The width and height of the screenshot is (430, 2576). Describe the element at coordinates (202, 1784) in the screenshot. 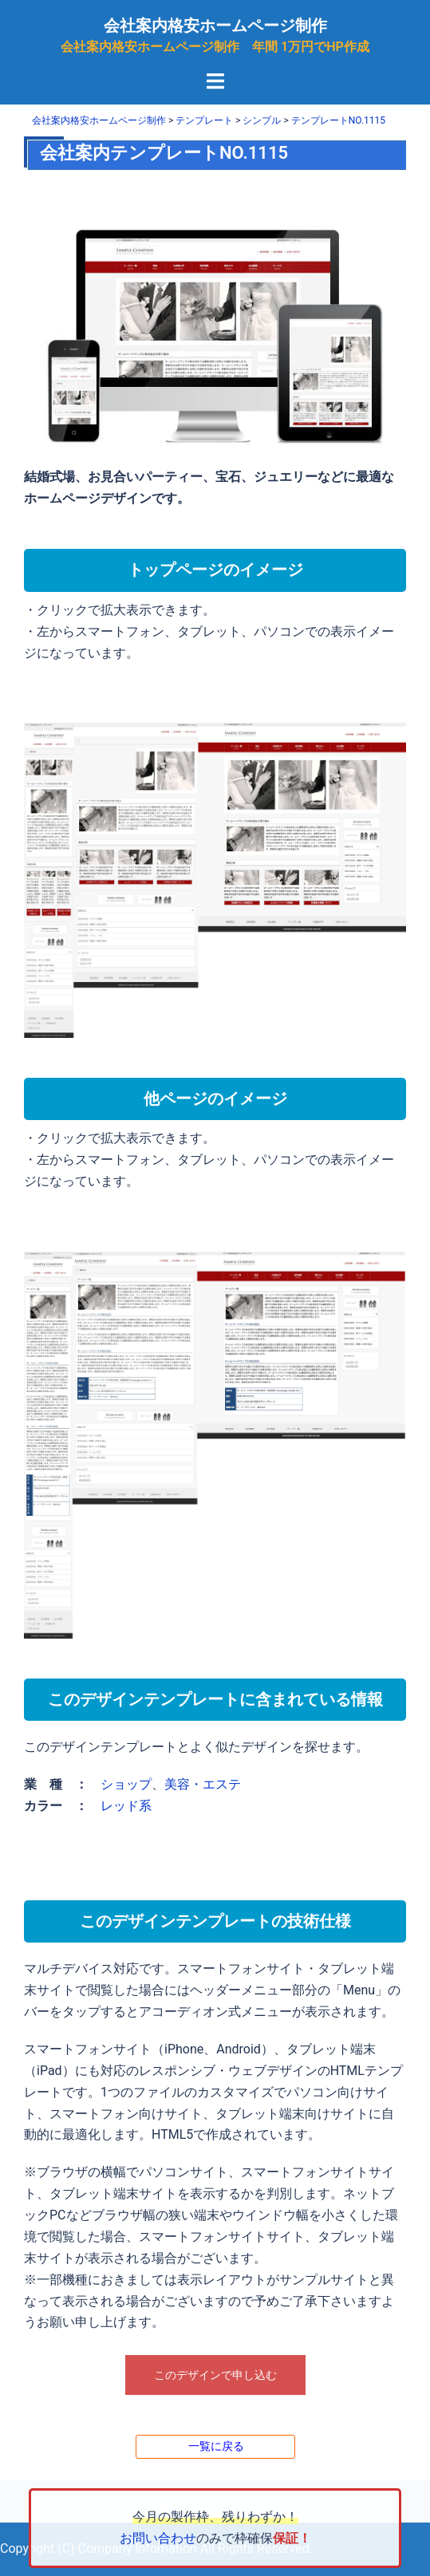

I see `美容・エステ` at that location.